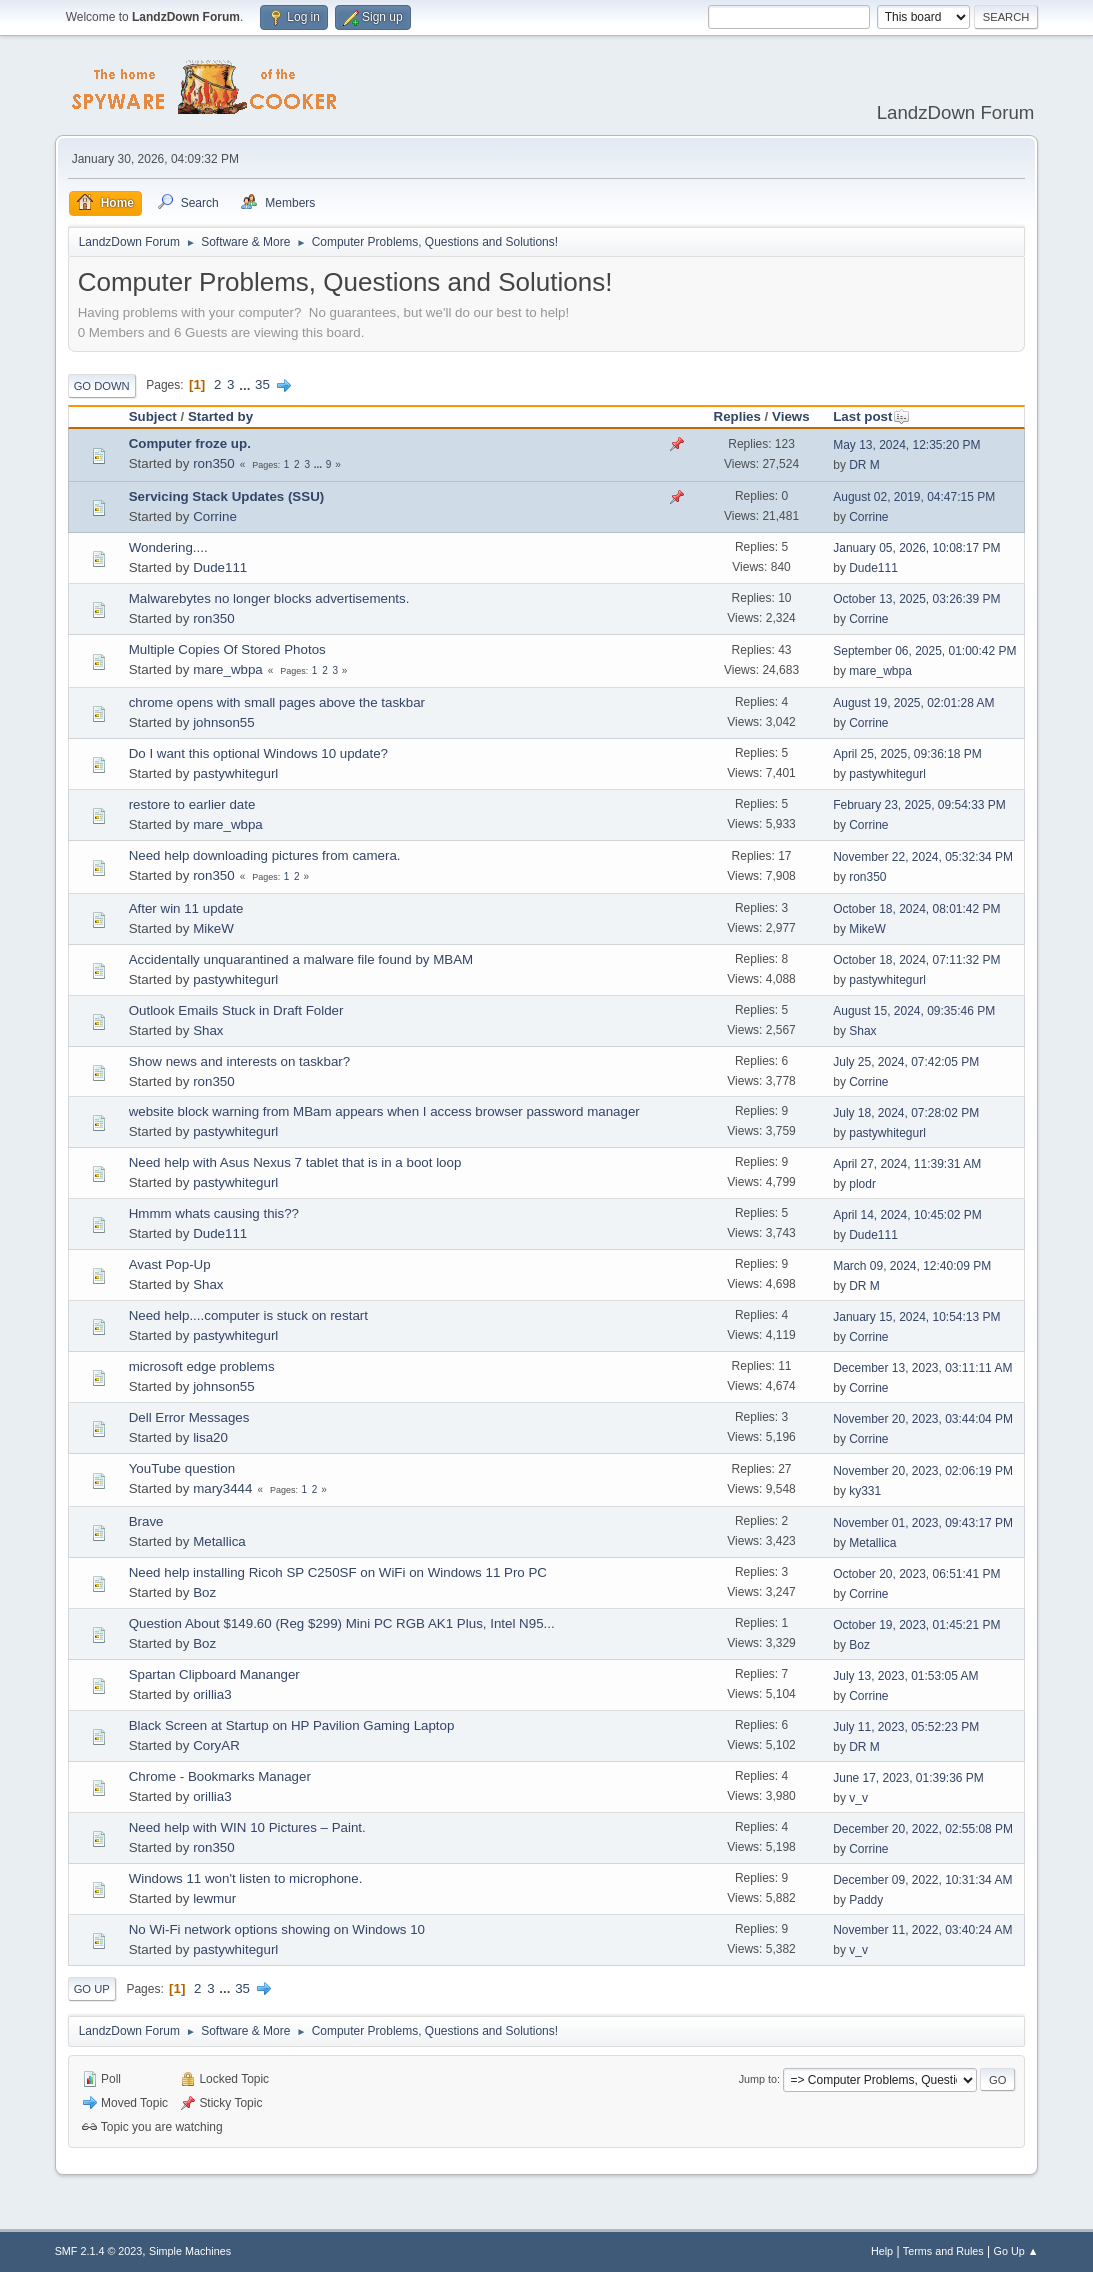 The width and height of the screenshot is (1093, 2272). I want to click on July 18, 2024, 07:28:02 PM, so click(906, 1113).